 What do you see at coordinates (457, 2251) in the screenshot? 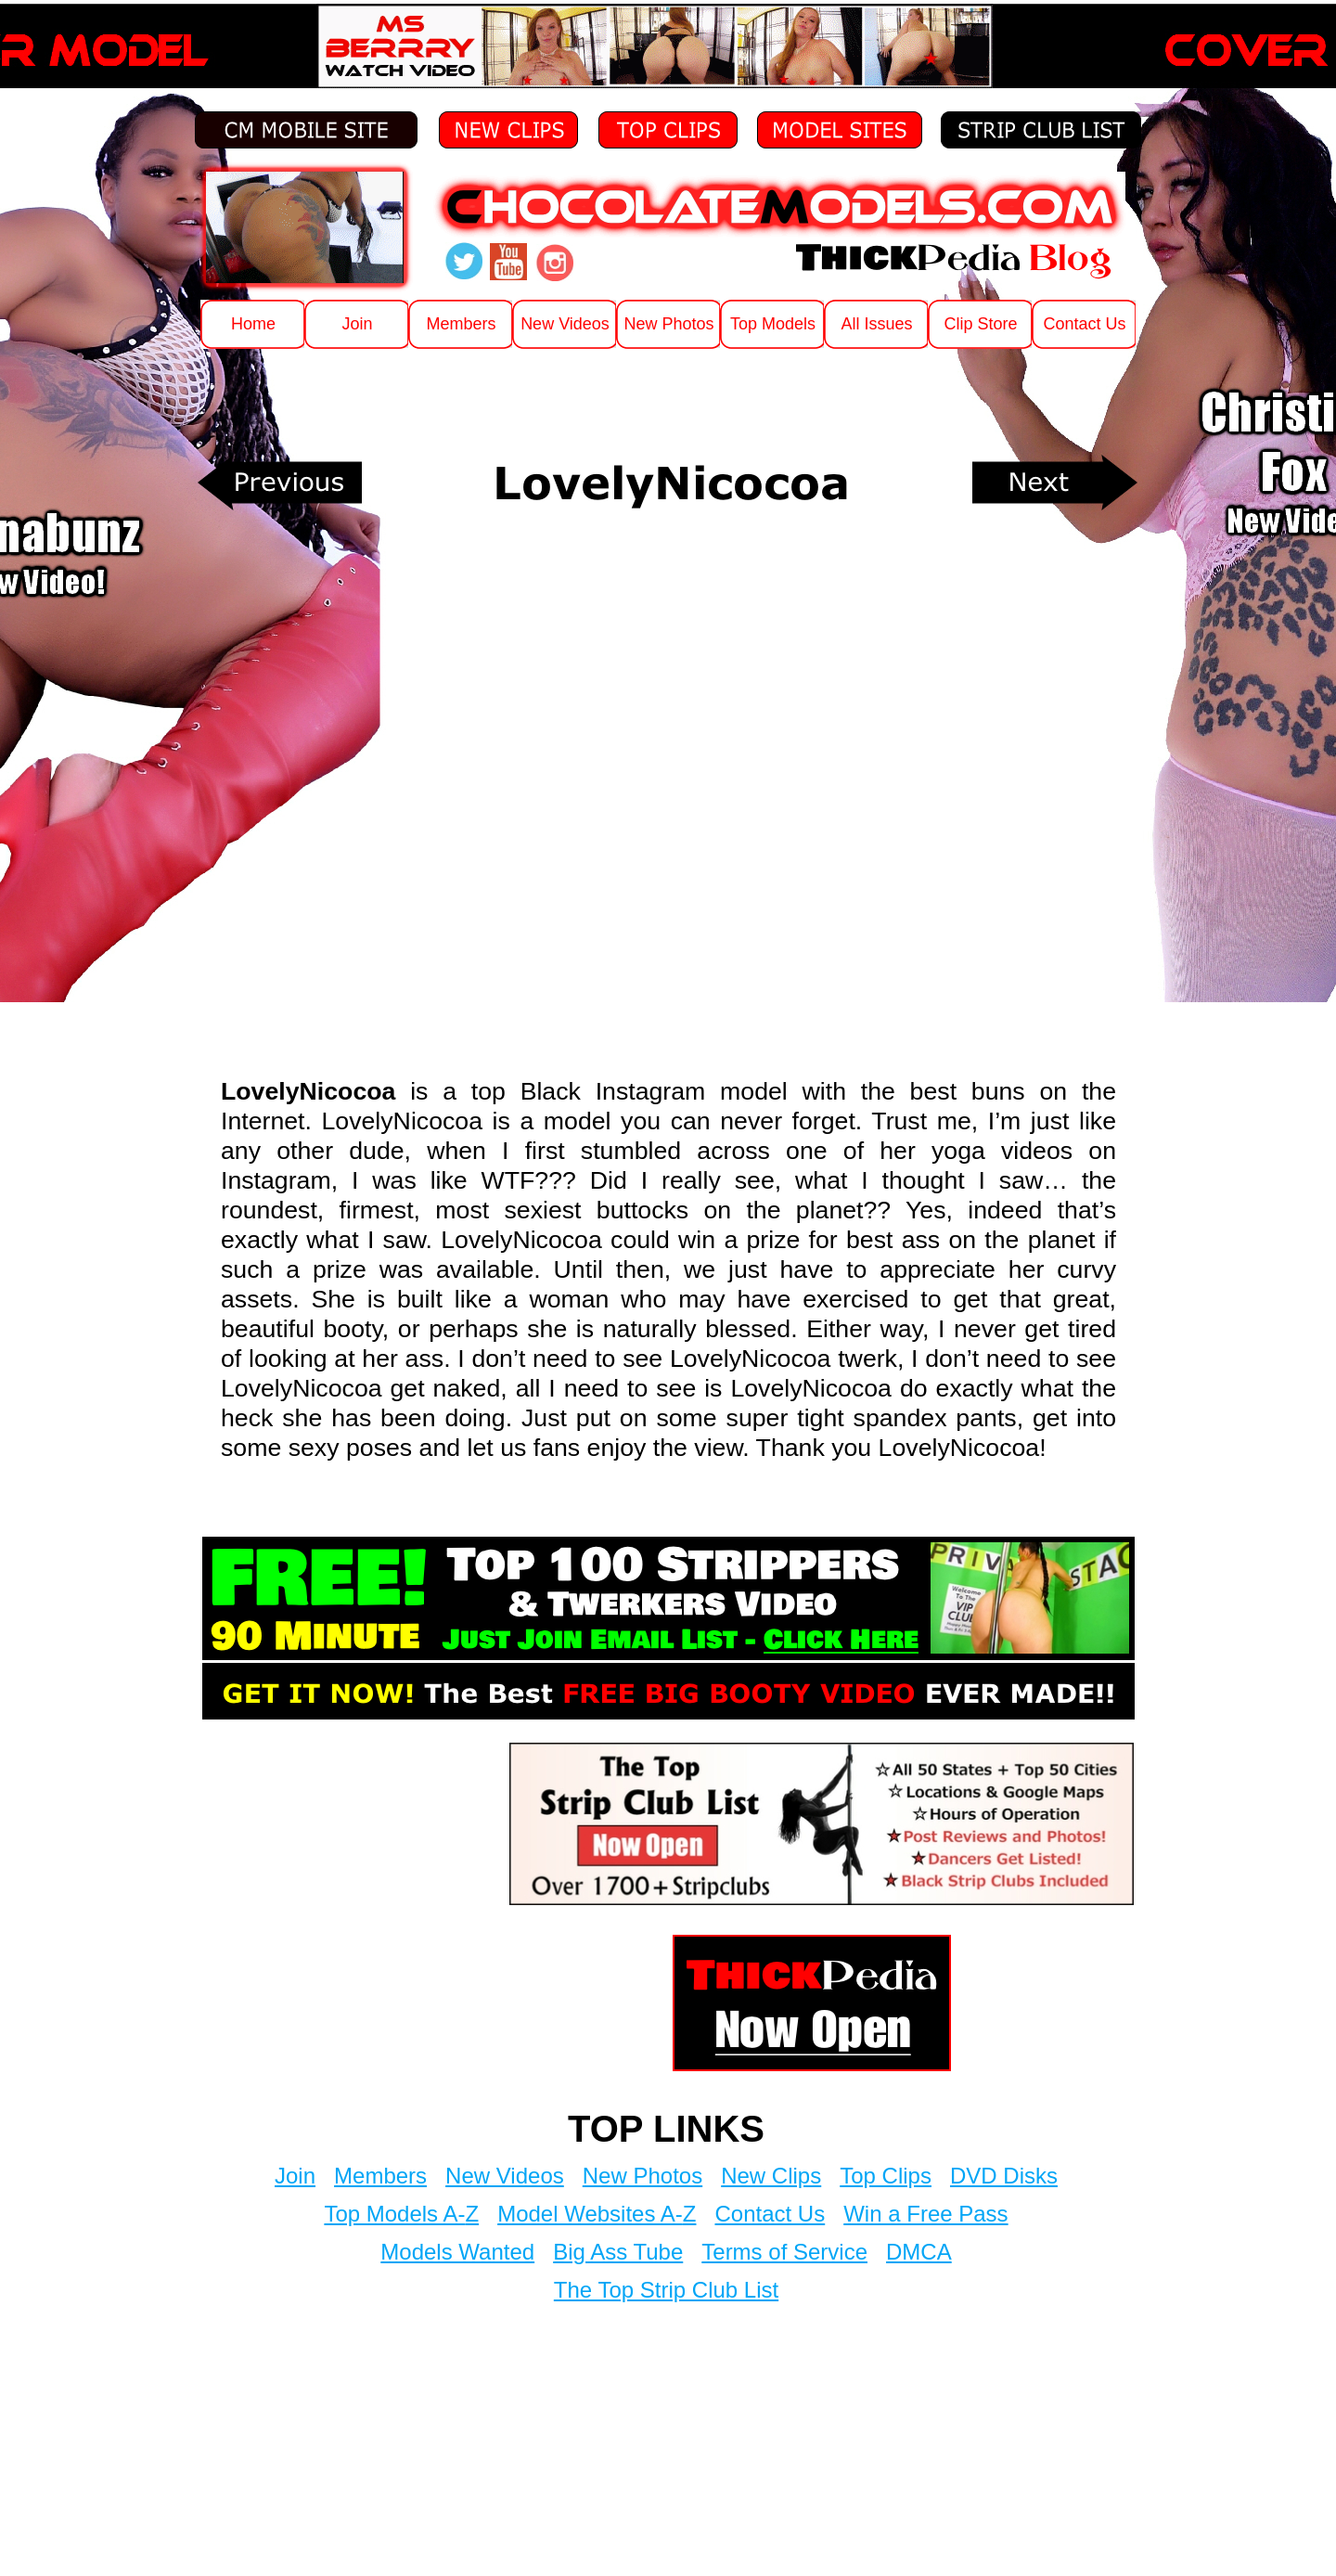
I see `Models Wanted` at bounding box center [457, 2251].